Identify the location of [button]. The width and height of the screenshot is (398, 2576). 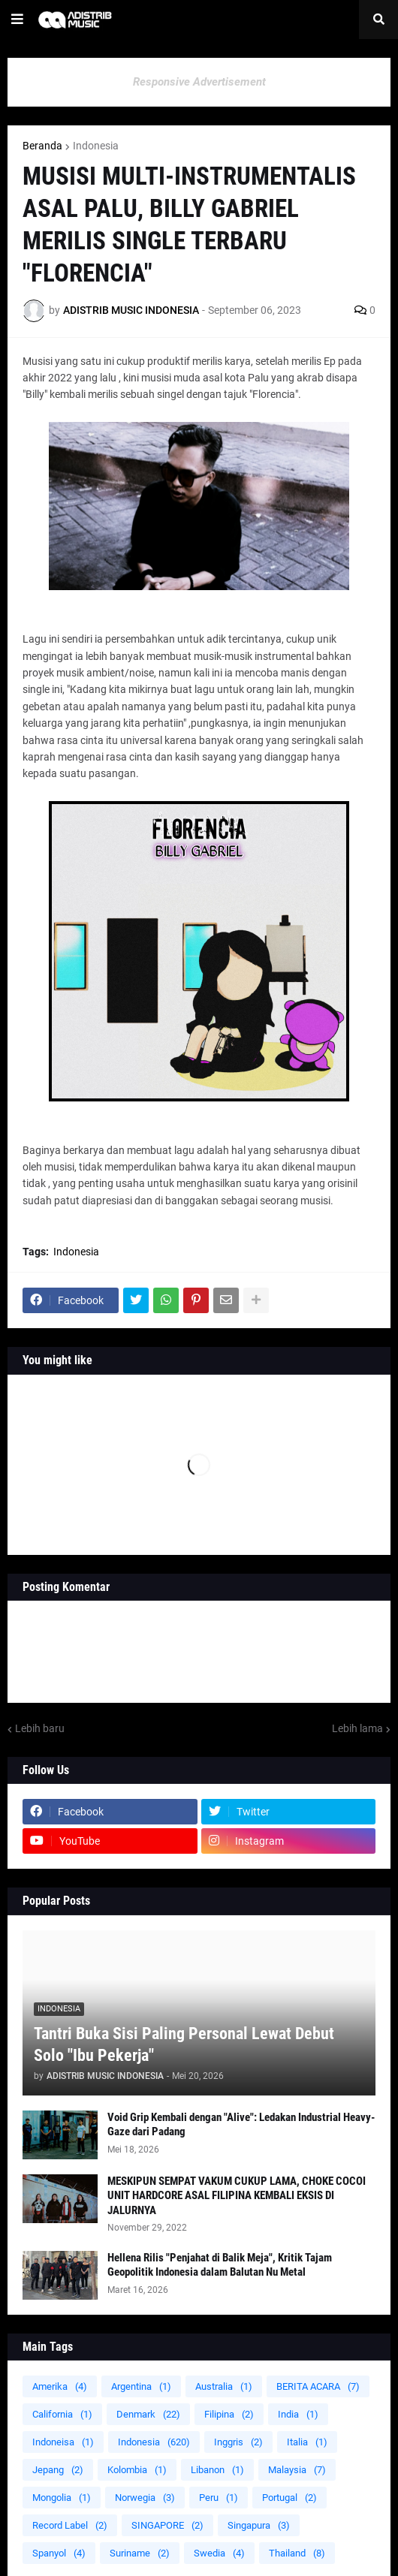
(17, 19).